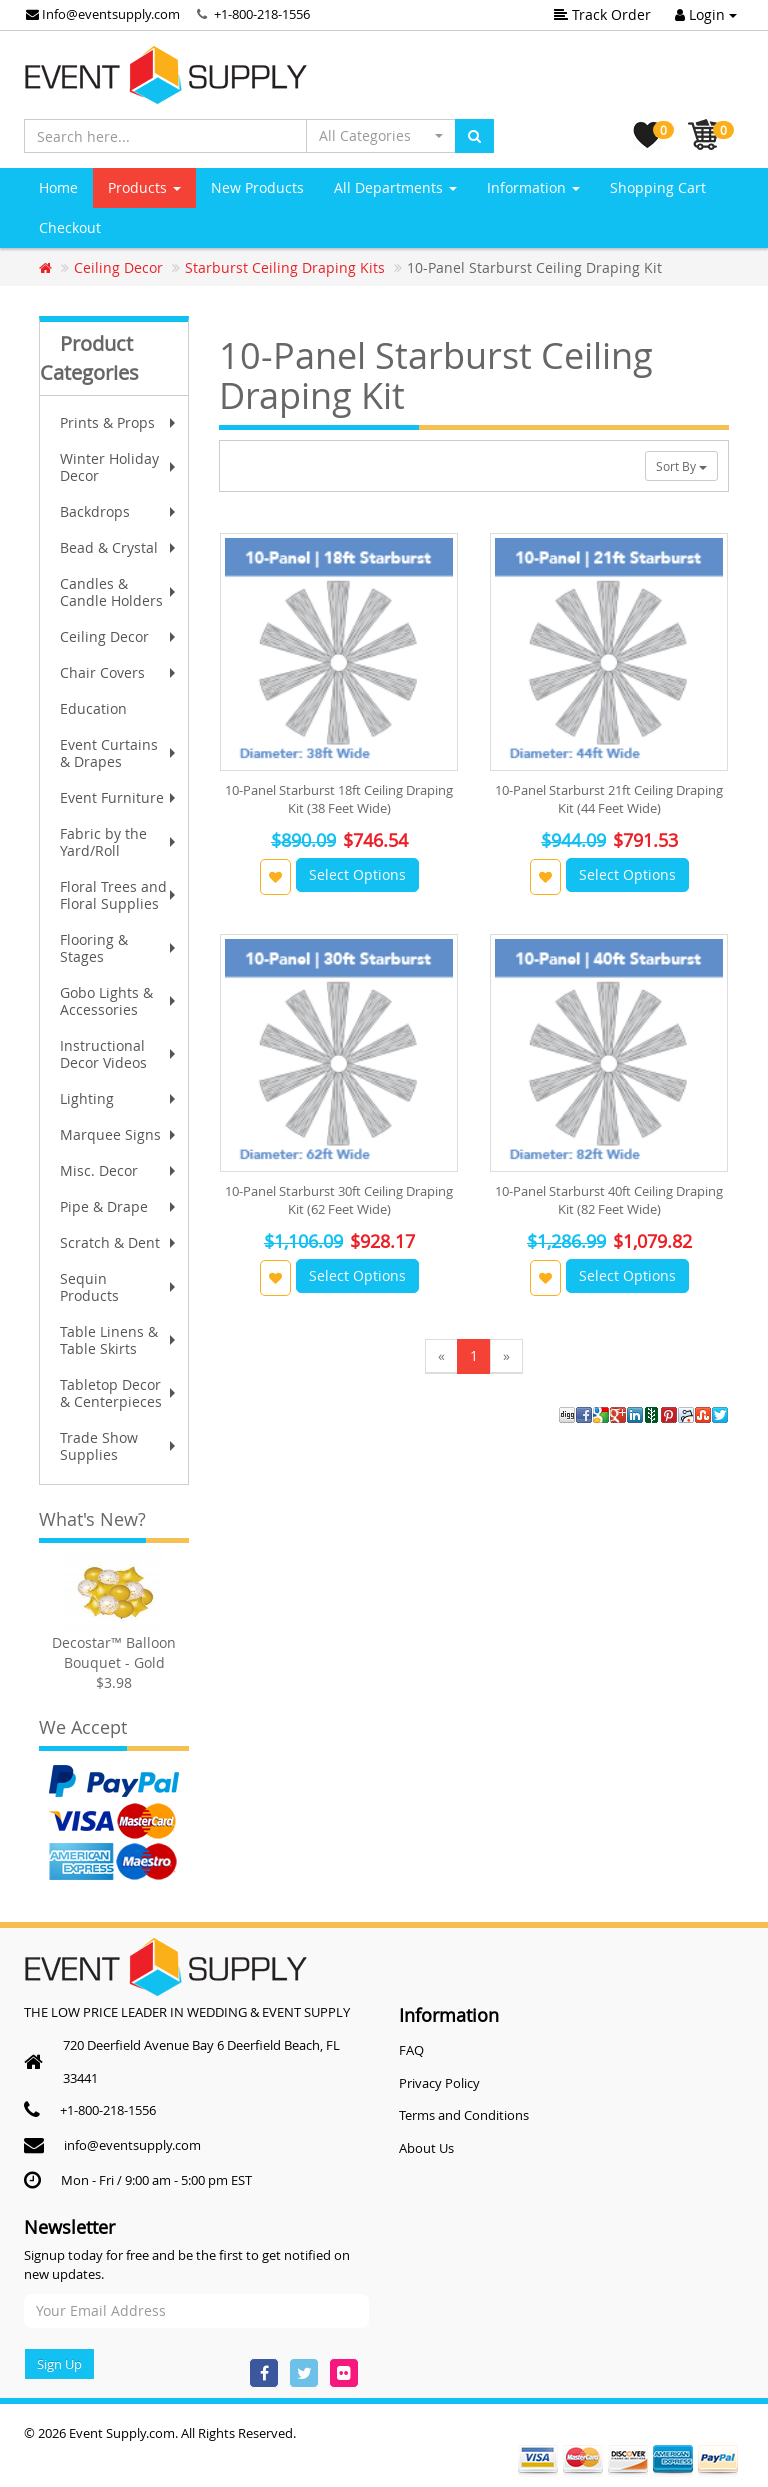 Image resolution: width=768 pixels, height=2487 pixels. Describe the element at coordinates (120, 1340) in the screenshot. I see `Table Linens & Table Skirts` at that location.